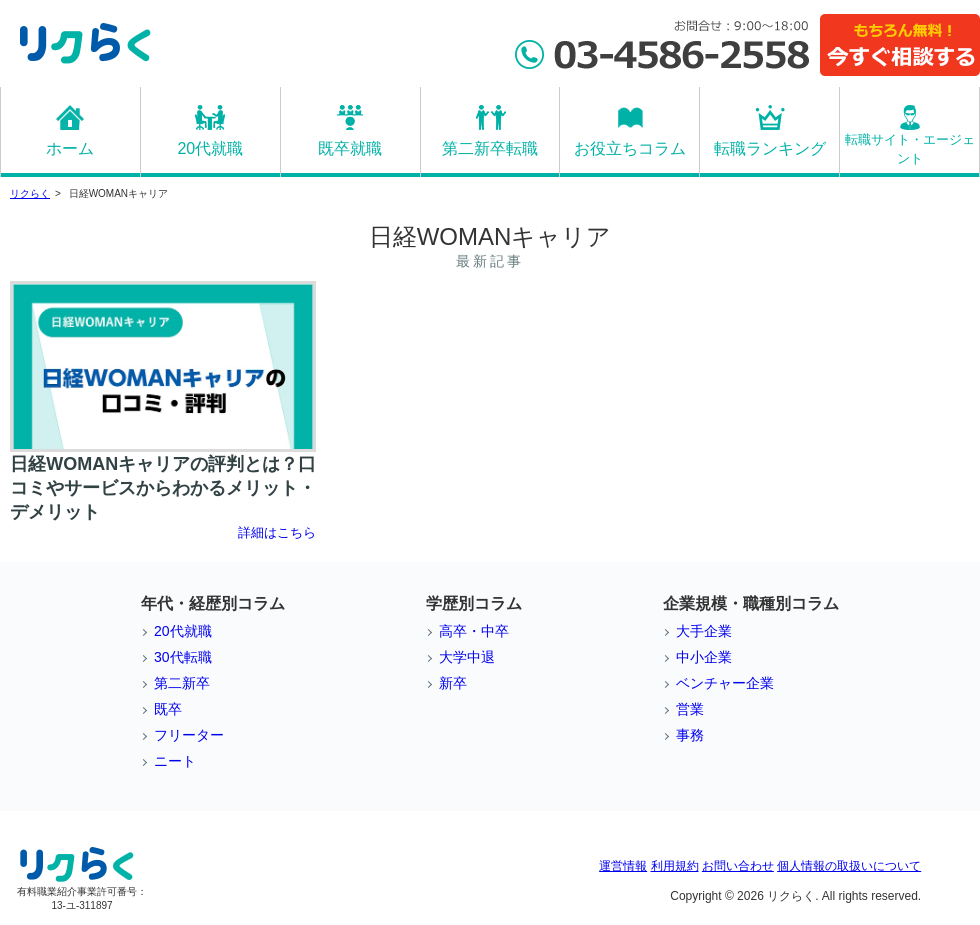  What do you see at coordinates (675, 866) in the screenshot?
I see `利用規約` at bounding box center [675, 866].